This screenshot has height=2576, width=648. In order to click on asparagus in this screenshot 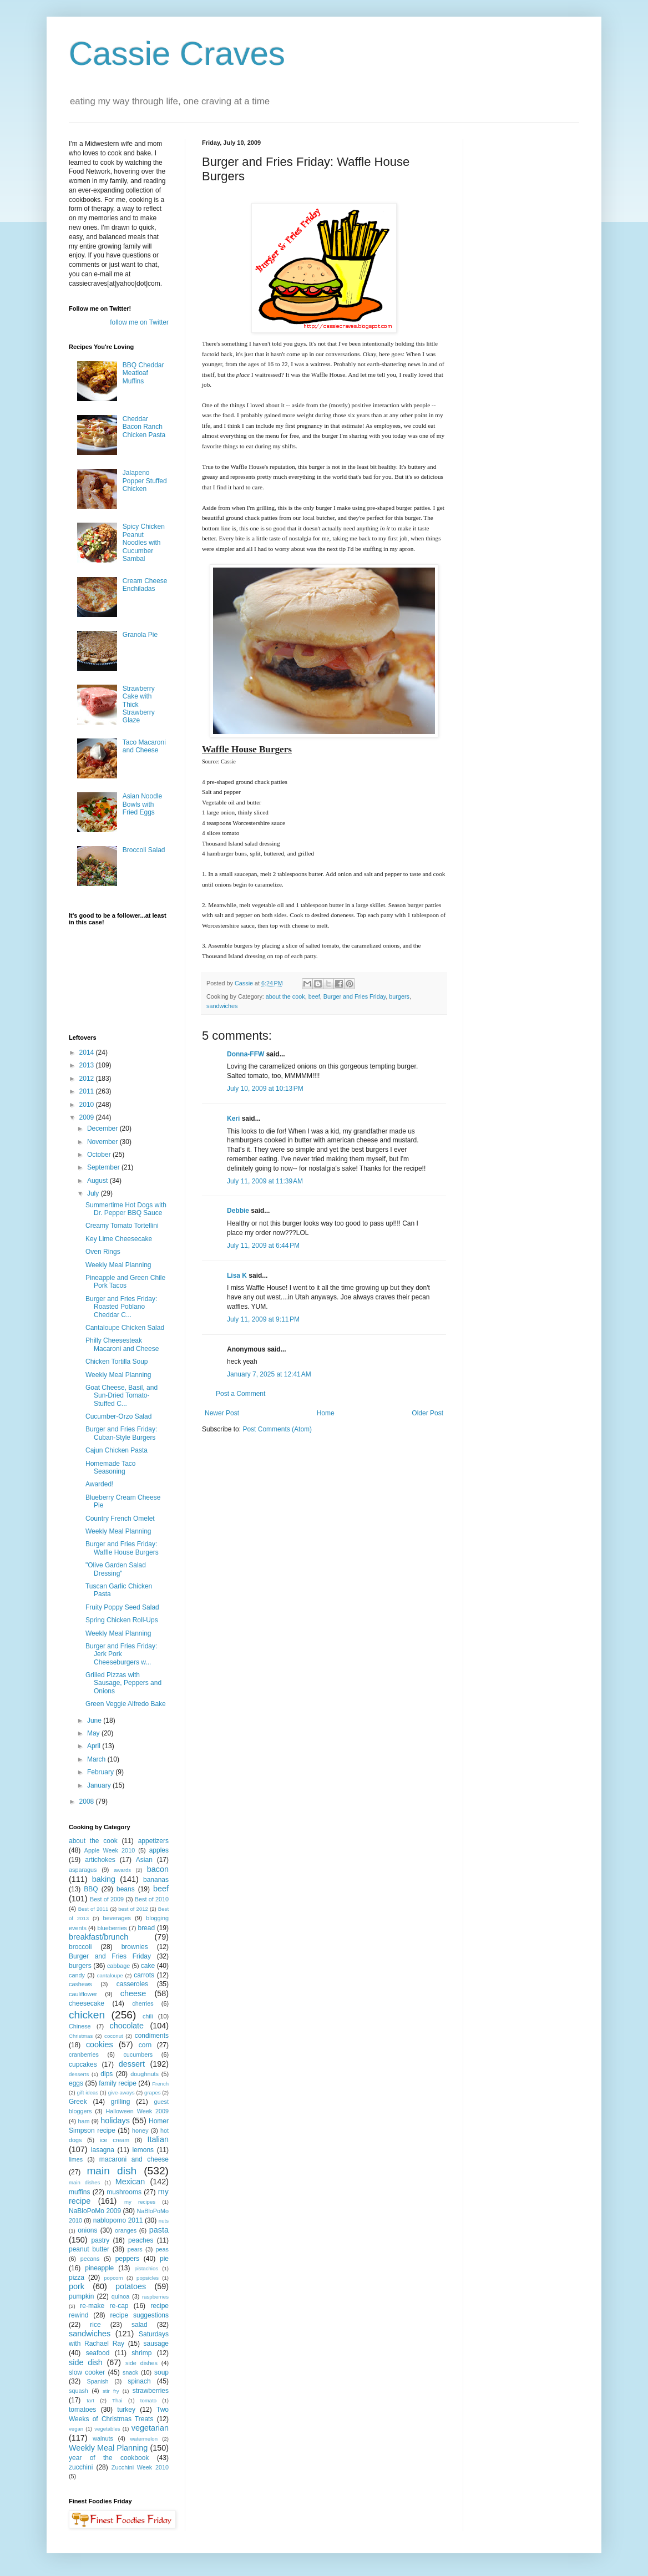, I will do `click(83, 1869)`.